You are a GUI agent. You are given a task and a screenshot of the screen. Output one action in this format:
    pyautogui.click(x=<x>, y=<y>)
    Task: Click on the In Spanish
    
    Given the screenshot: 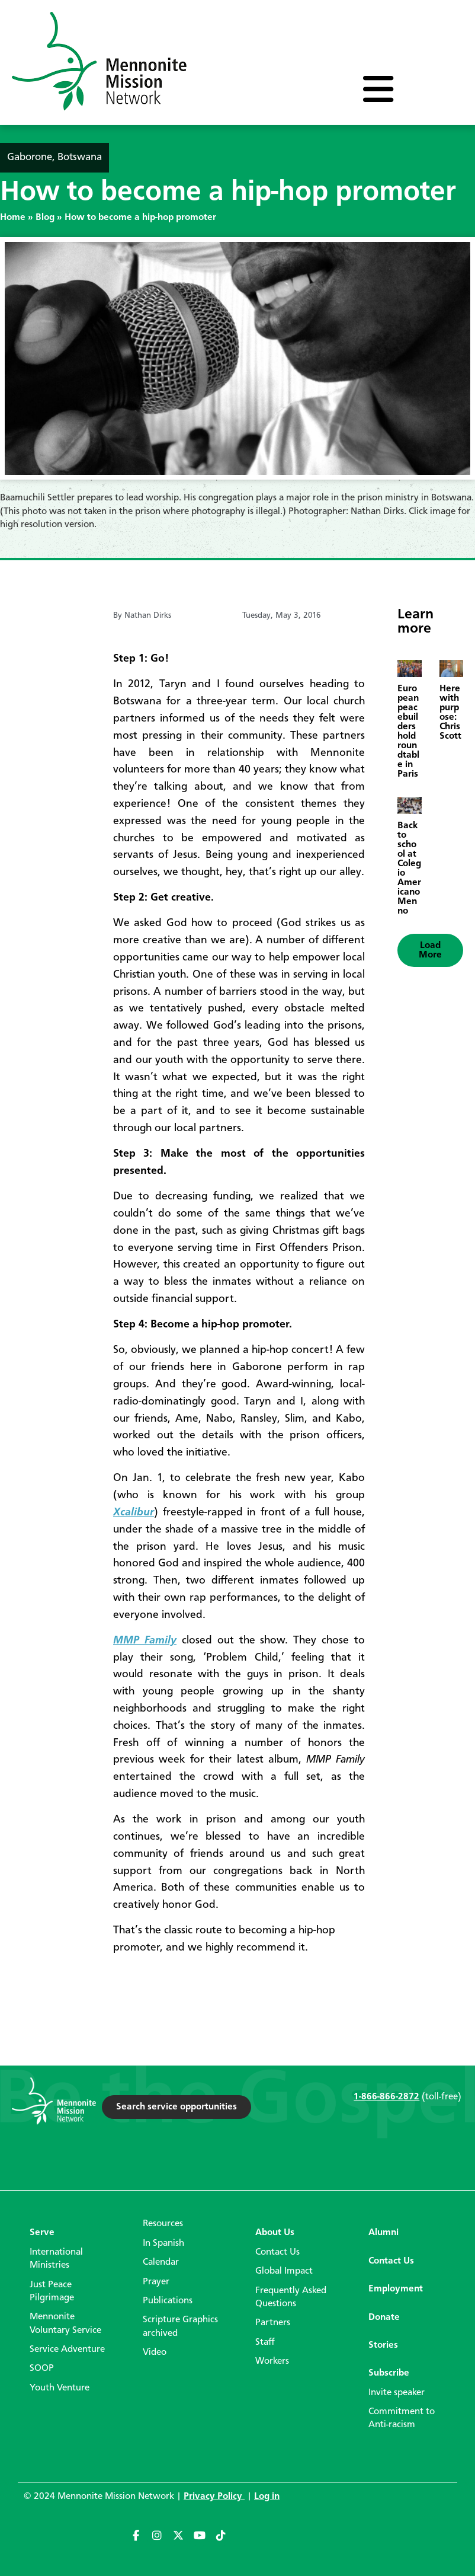 What is the action you would take?
    pyautogui.click(x=163, y=2243)
    